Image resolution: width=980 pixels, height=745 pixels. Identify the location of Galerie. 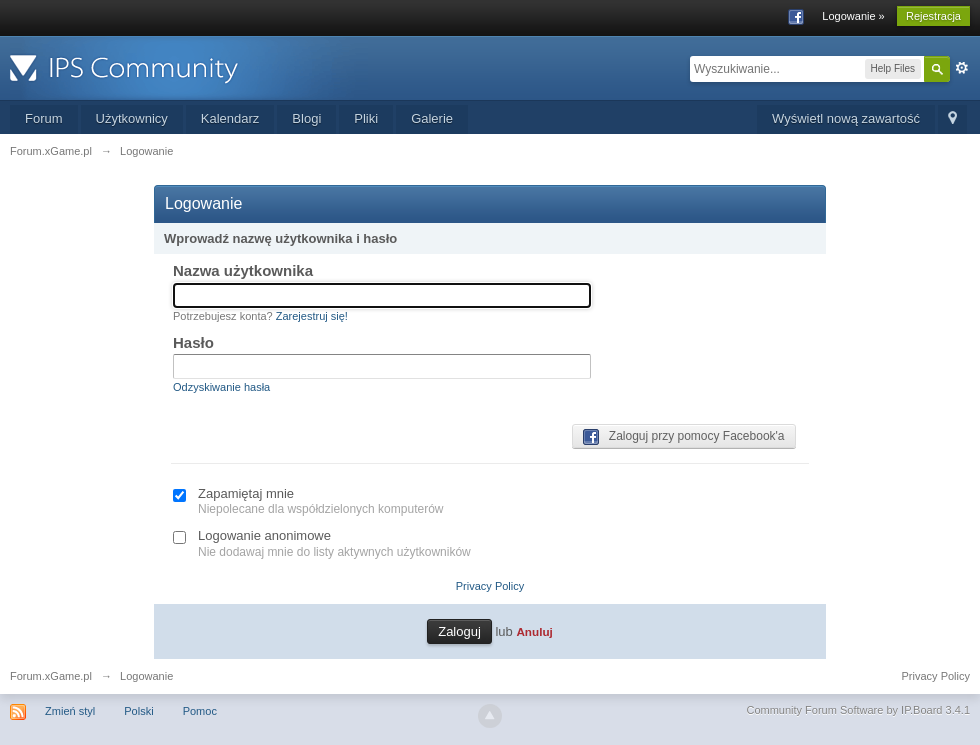
(432, 118).